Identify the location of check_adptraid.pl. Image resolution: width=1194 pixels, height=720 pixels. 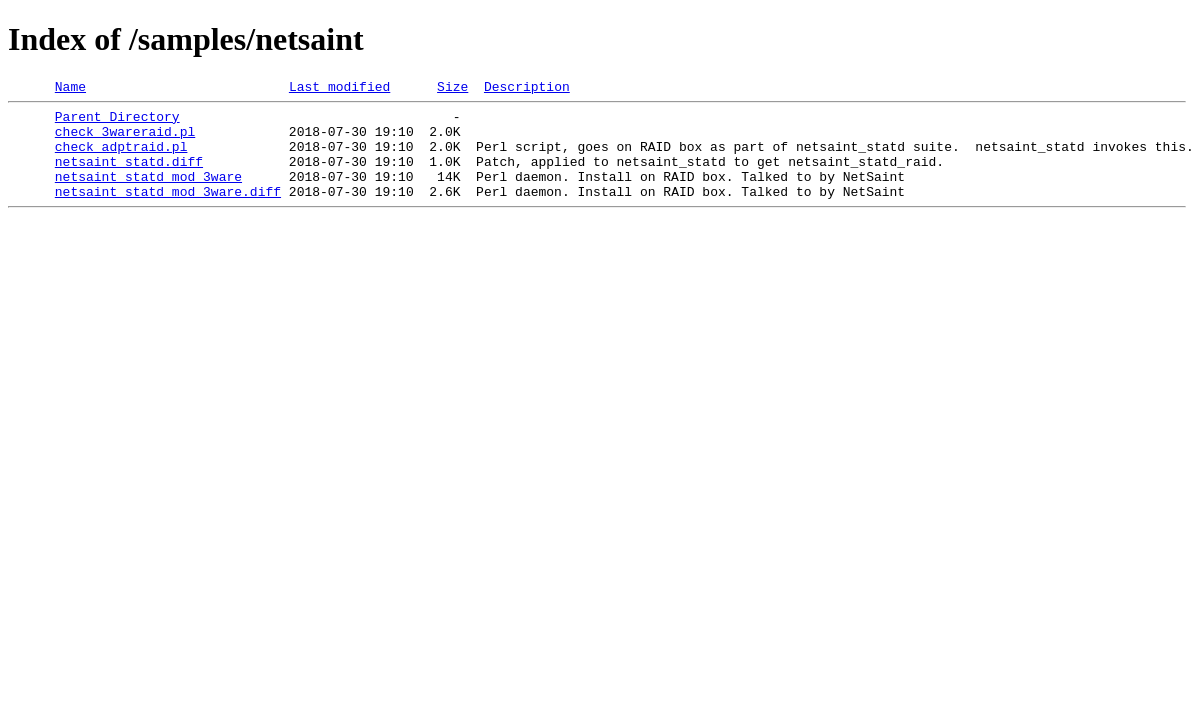
(121, 158).